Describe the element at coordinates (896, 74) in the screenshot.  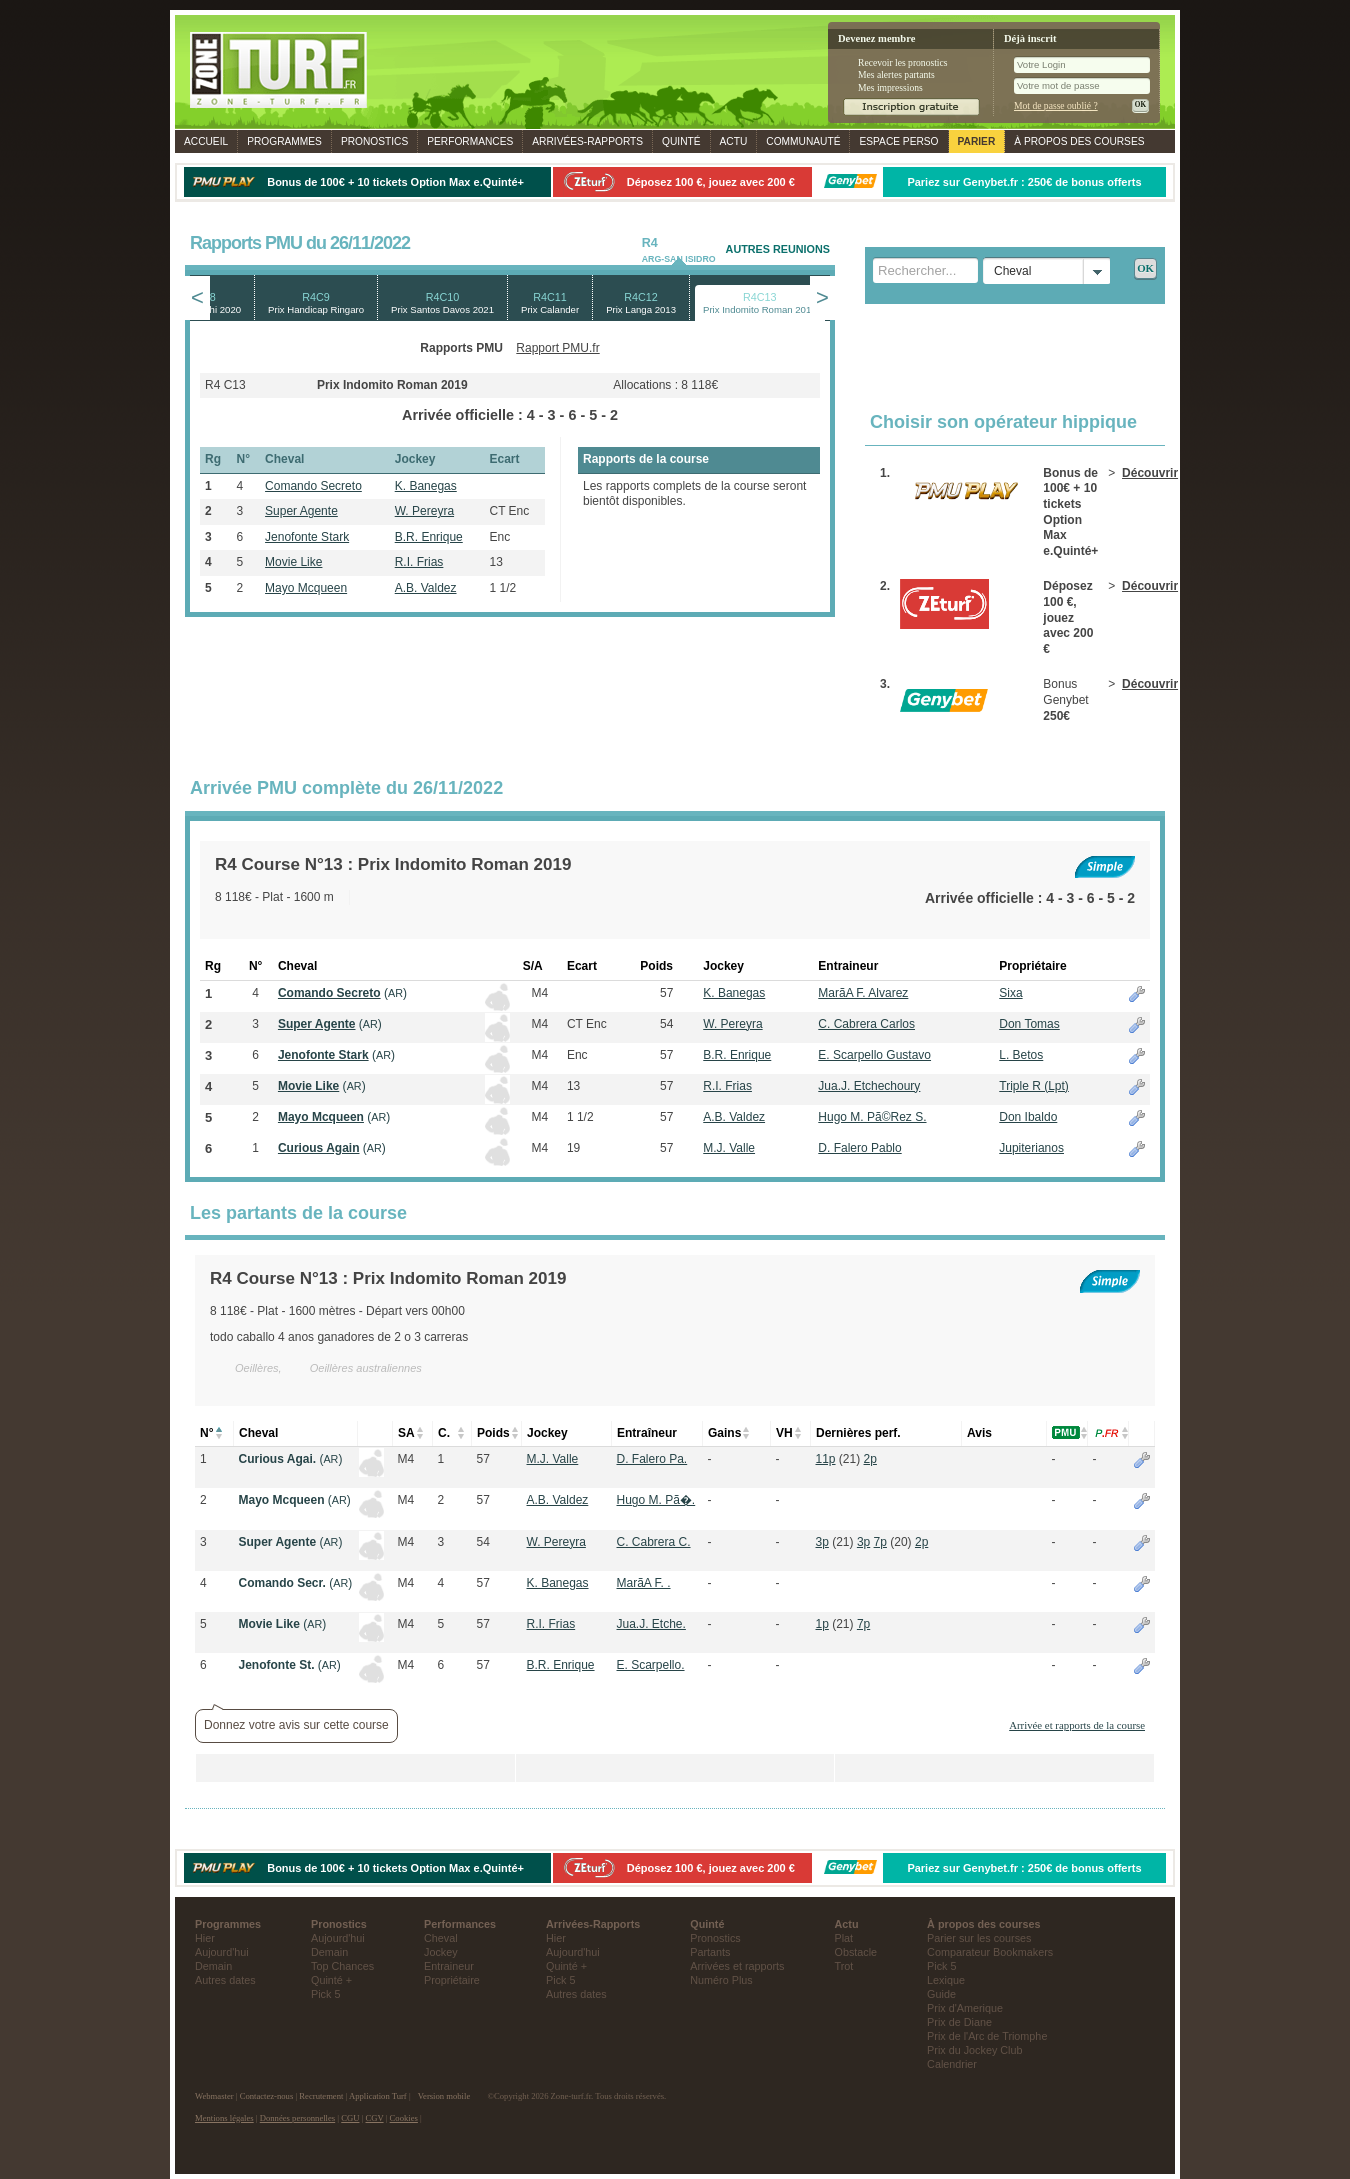
I see `Mes alertes partants` at that location.